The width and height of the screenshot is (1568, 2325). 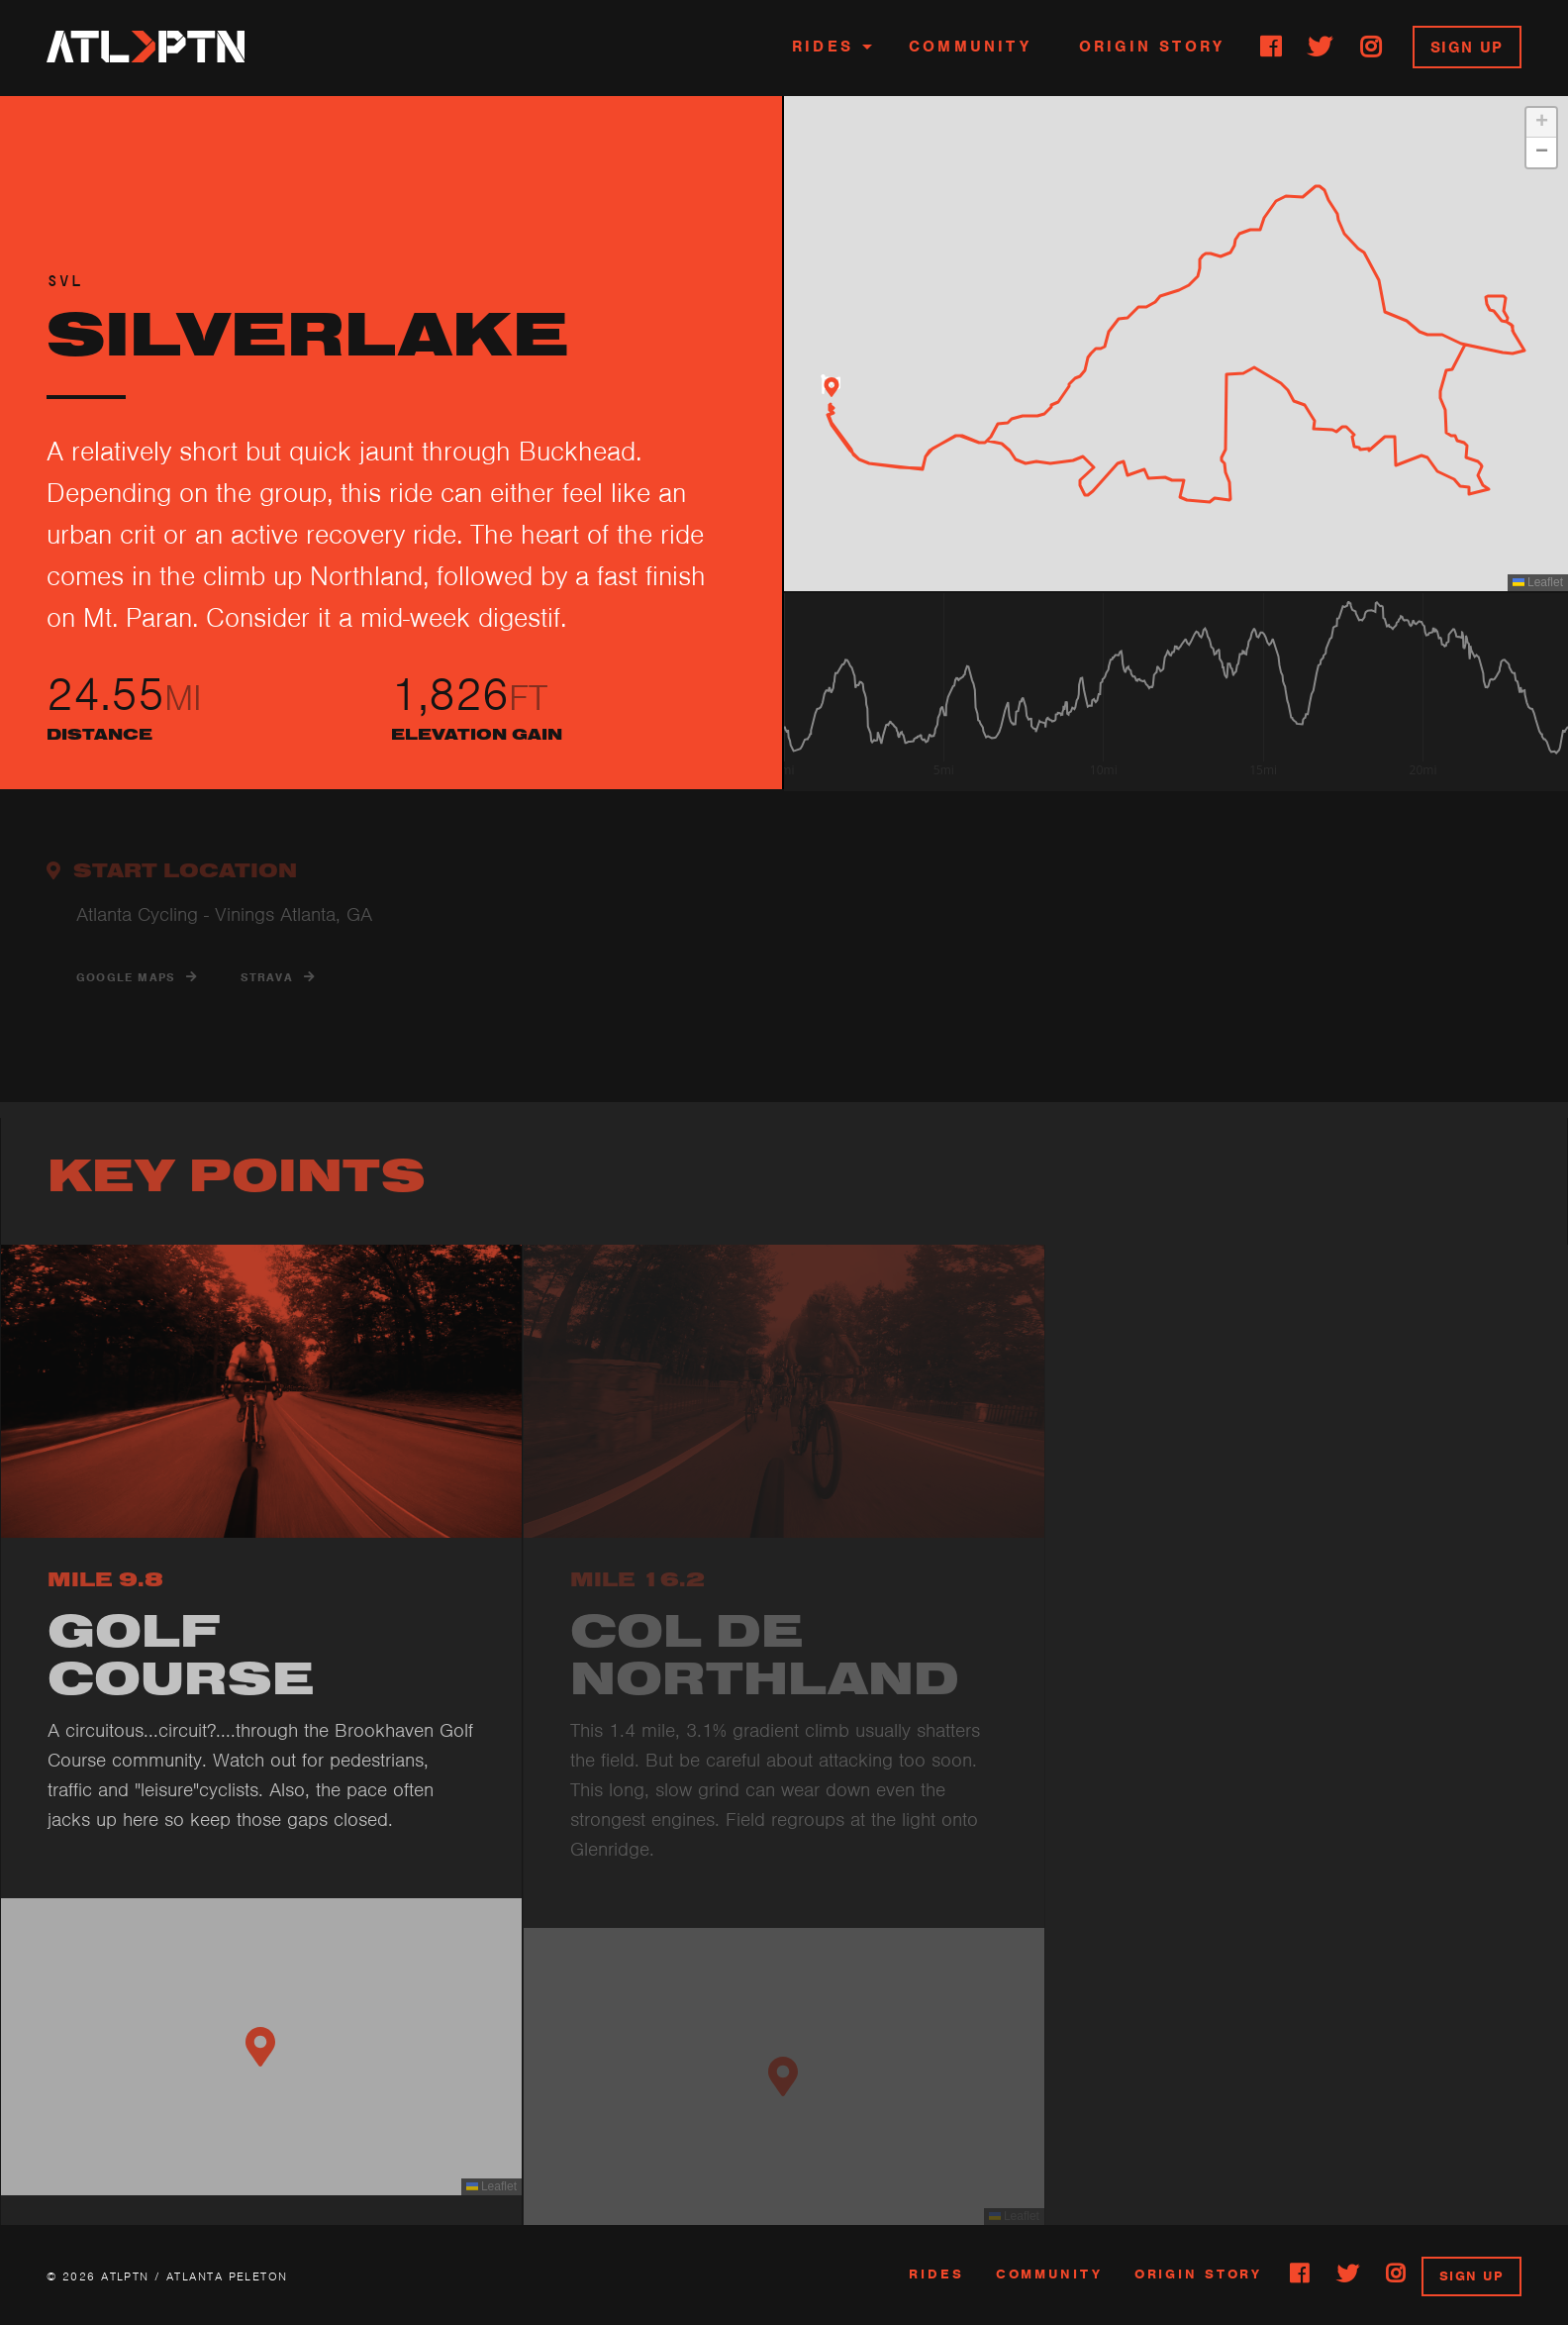 What do you see at coordinates (970, 46) in the screenshot?
I see `Community` at bounding box center [970, 46].